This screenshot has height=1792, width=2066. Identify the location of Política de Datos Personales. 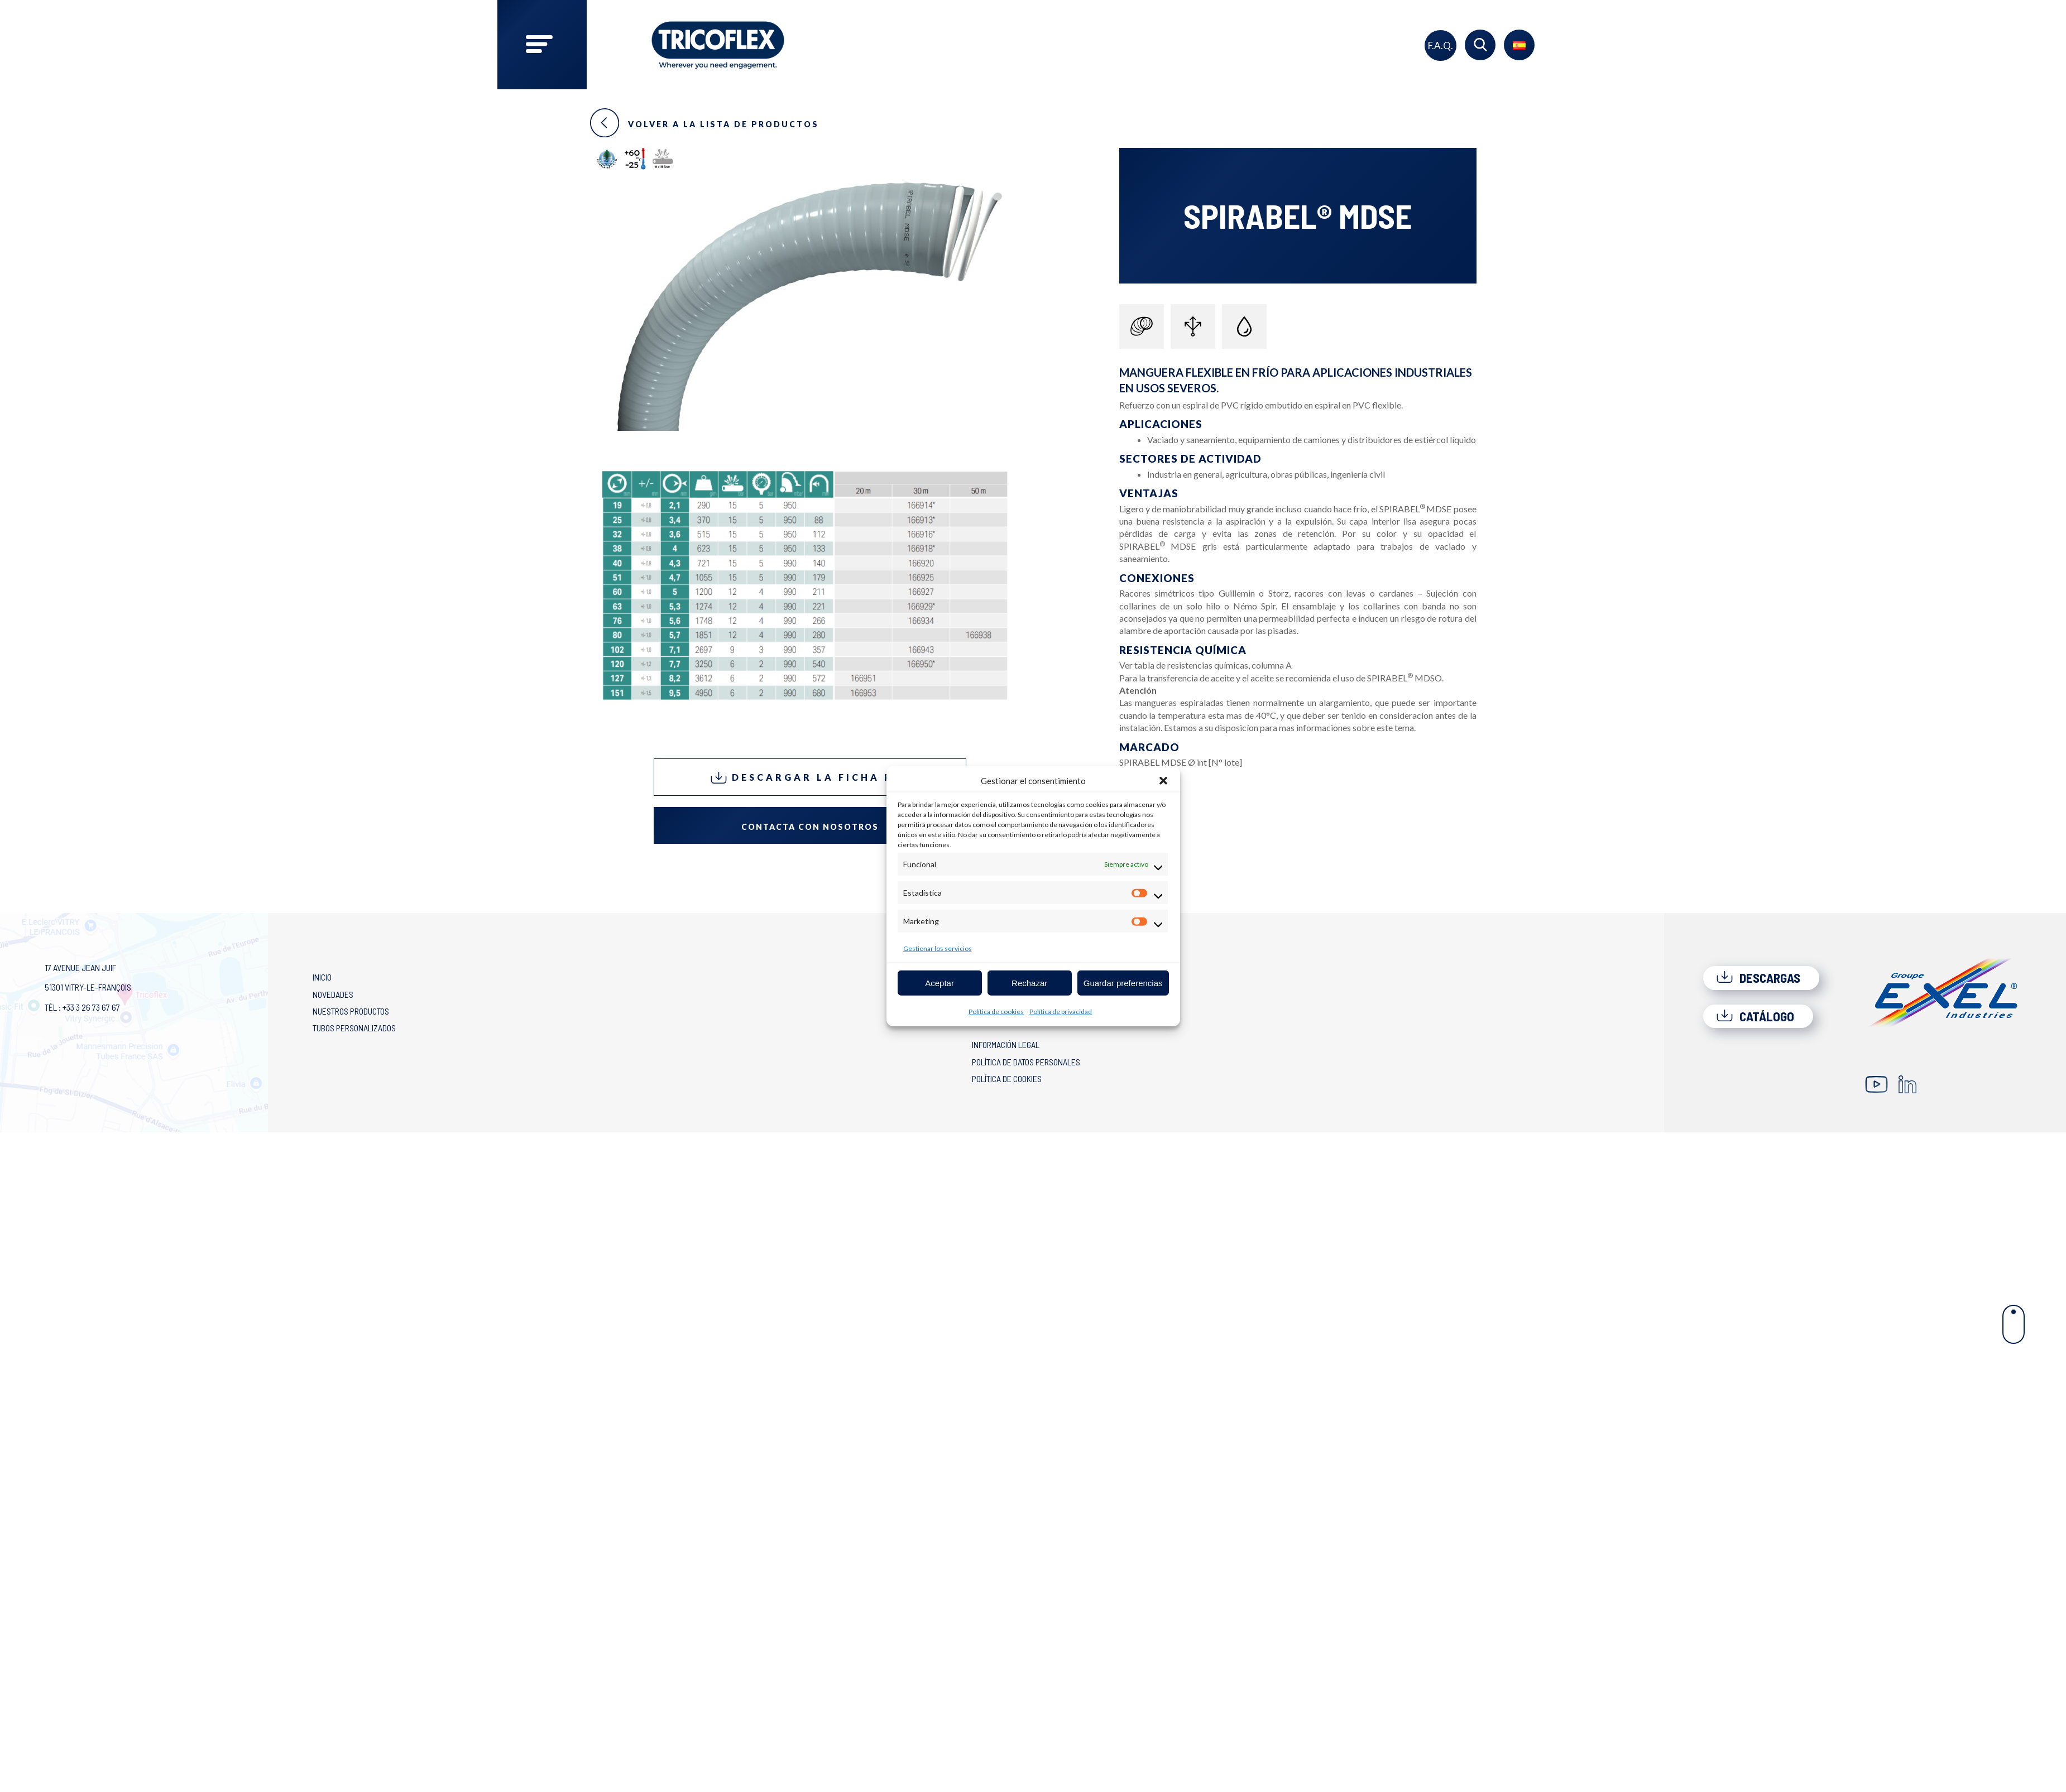
(1026, 1061).